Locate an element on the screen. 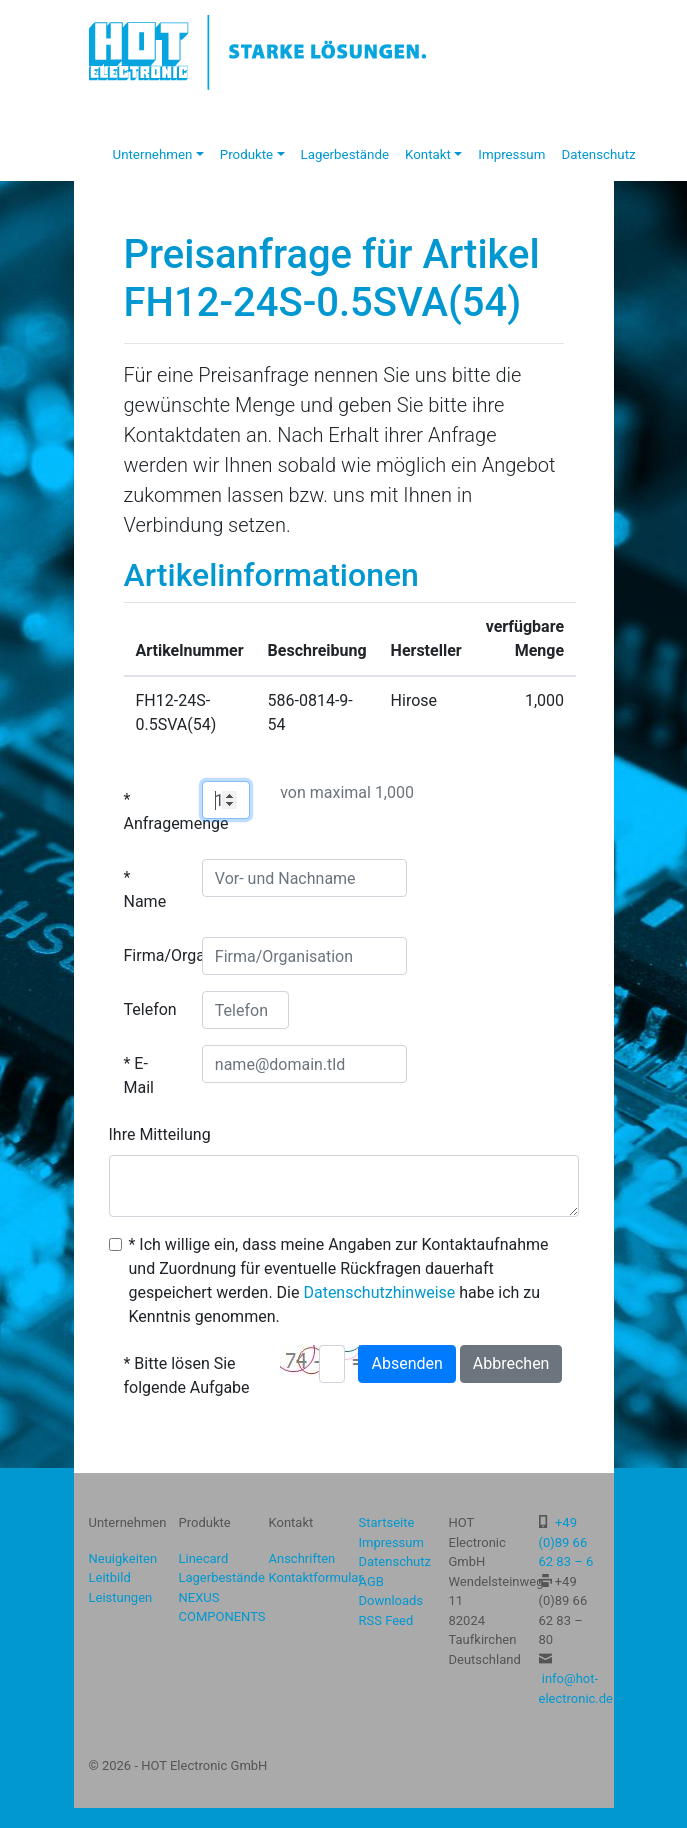  Kontaktformular is located at coordinates (316, 1577).